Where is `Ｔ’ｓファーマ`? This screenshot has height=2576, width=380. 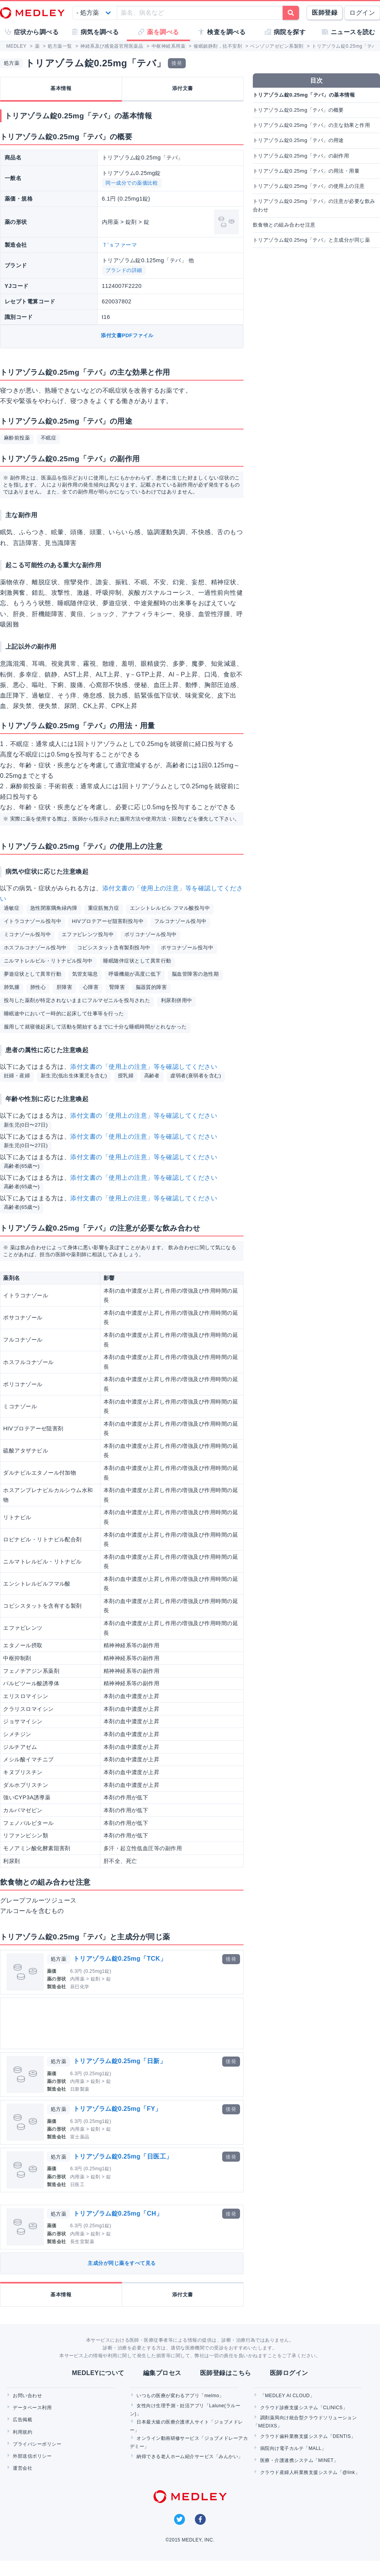 Ｔ’ｓファーマ is located at coordinates (119, 245).